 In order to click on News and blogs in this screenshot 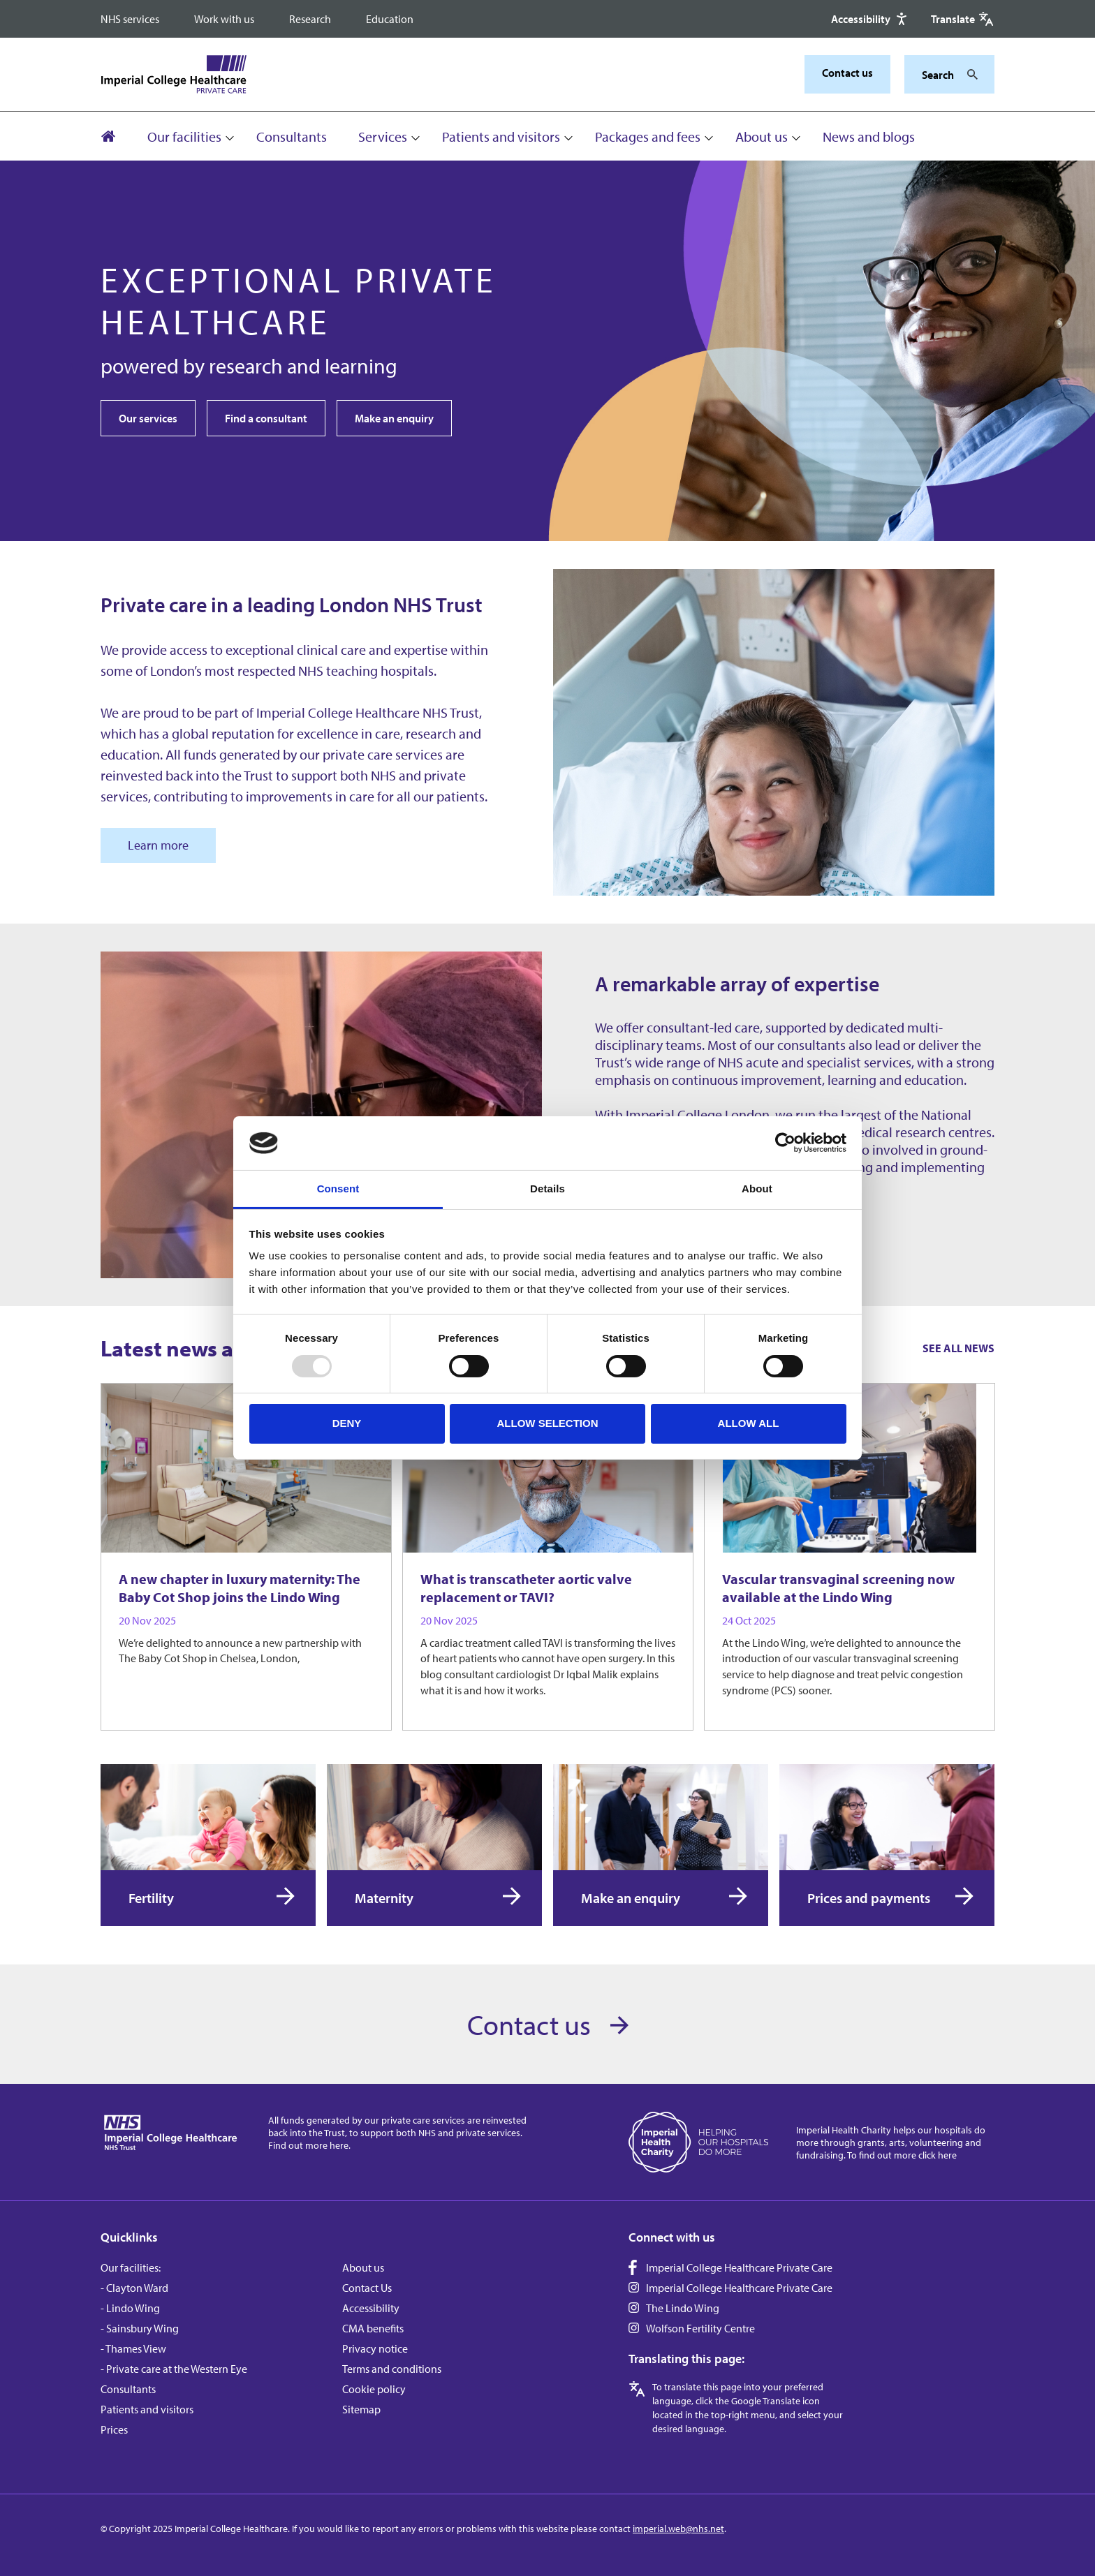, I will do `click(869, 136)`.